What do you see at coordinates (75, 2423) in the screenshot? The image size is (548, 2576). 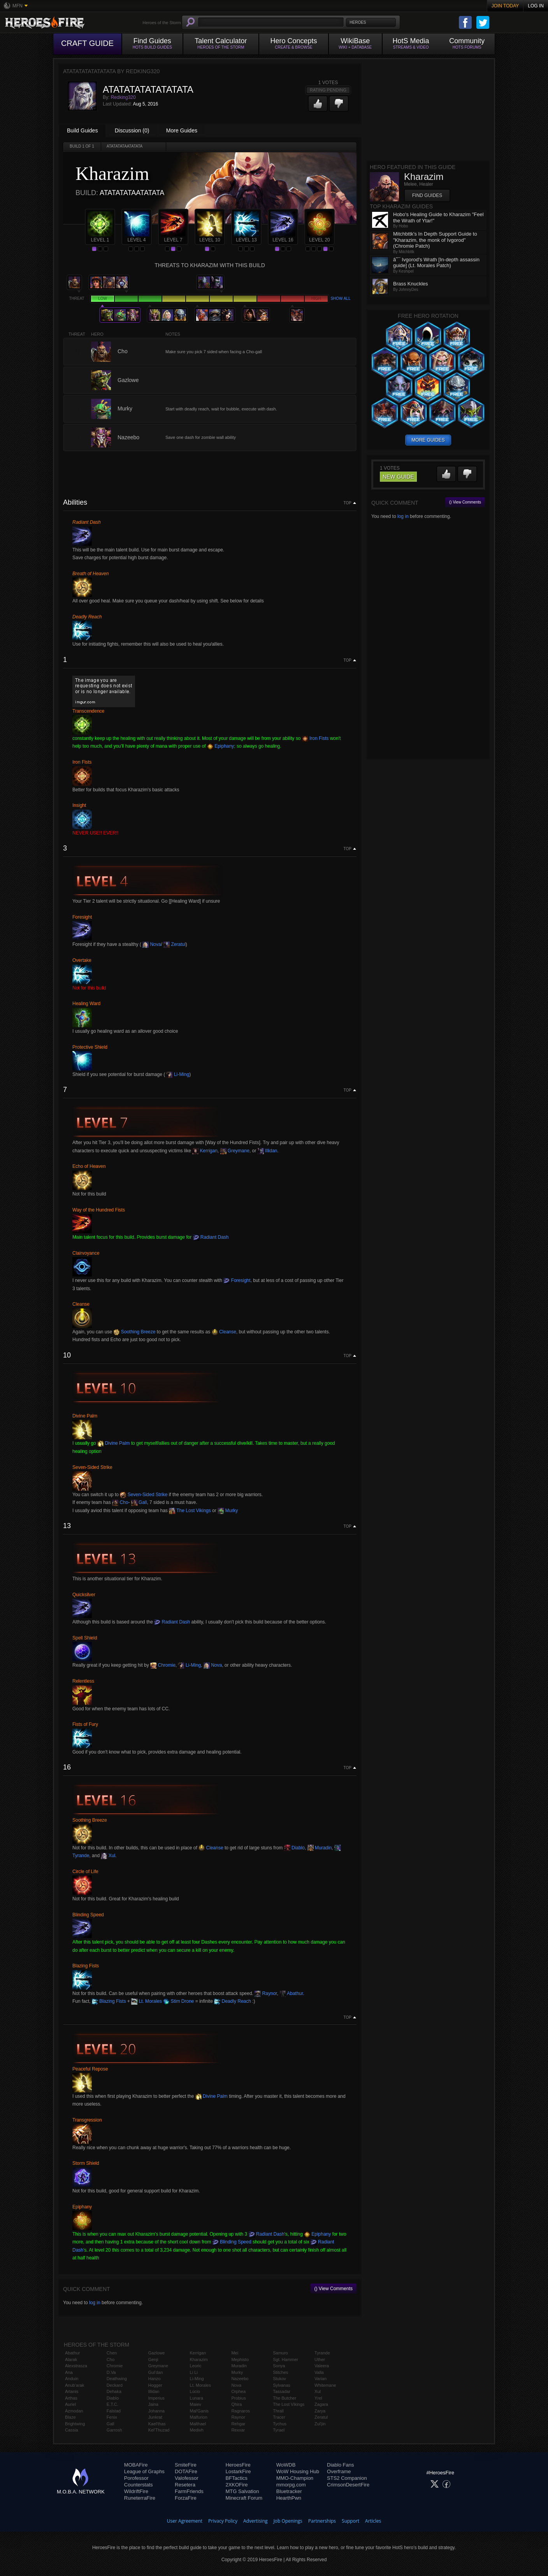 I see `Brightwing` at bounding box center [75, 2423].